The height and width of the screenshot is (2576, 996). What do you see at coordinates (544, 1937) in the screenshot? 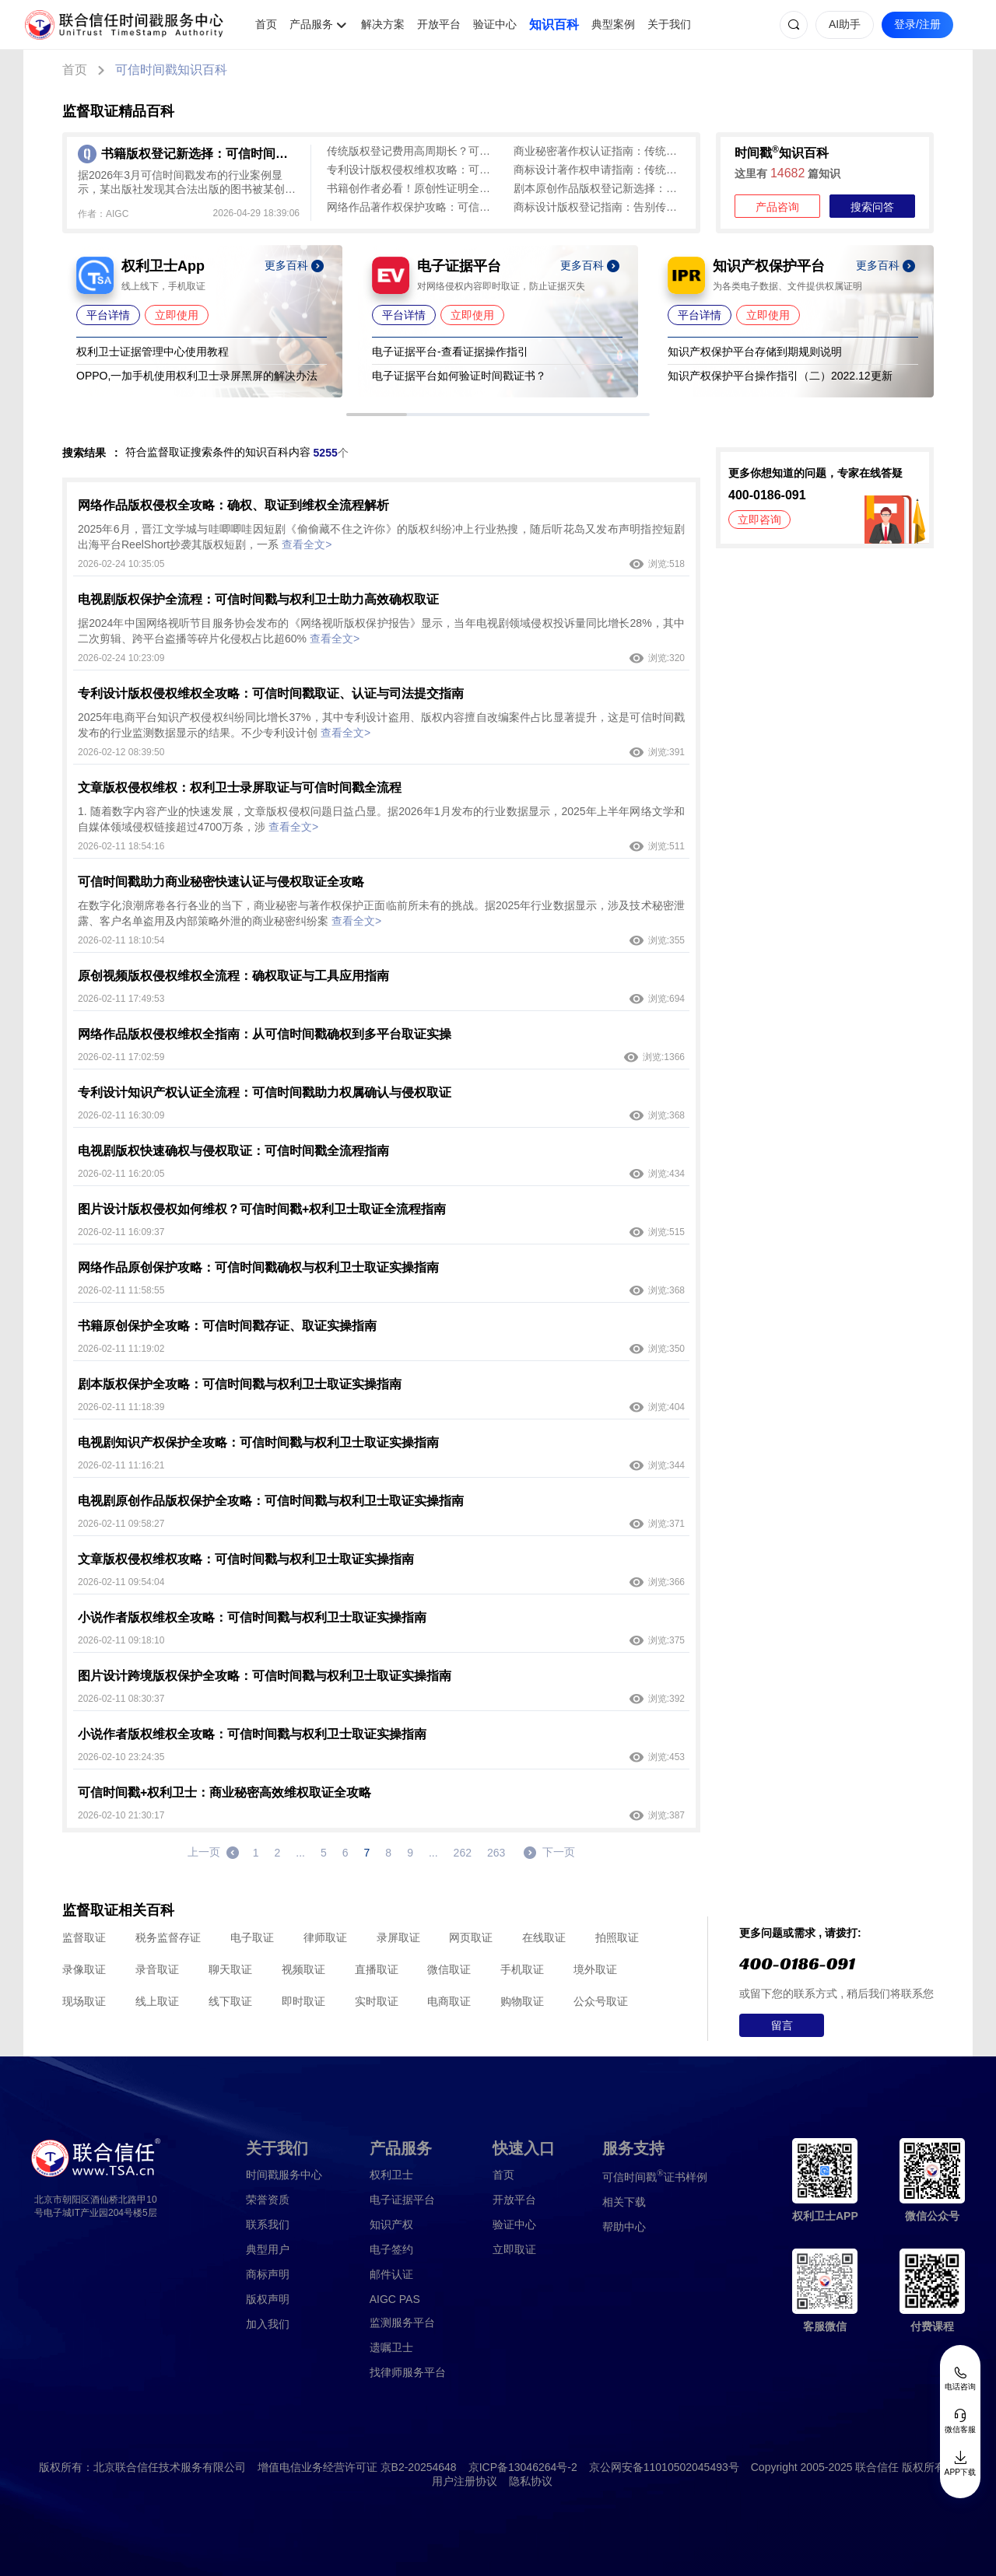
I see `在线取证` at bounding box center [544, 1937].